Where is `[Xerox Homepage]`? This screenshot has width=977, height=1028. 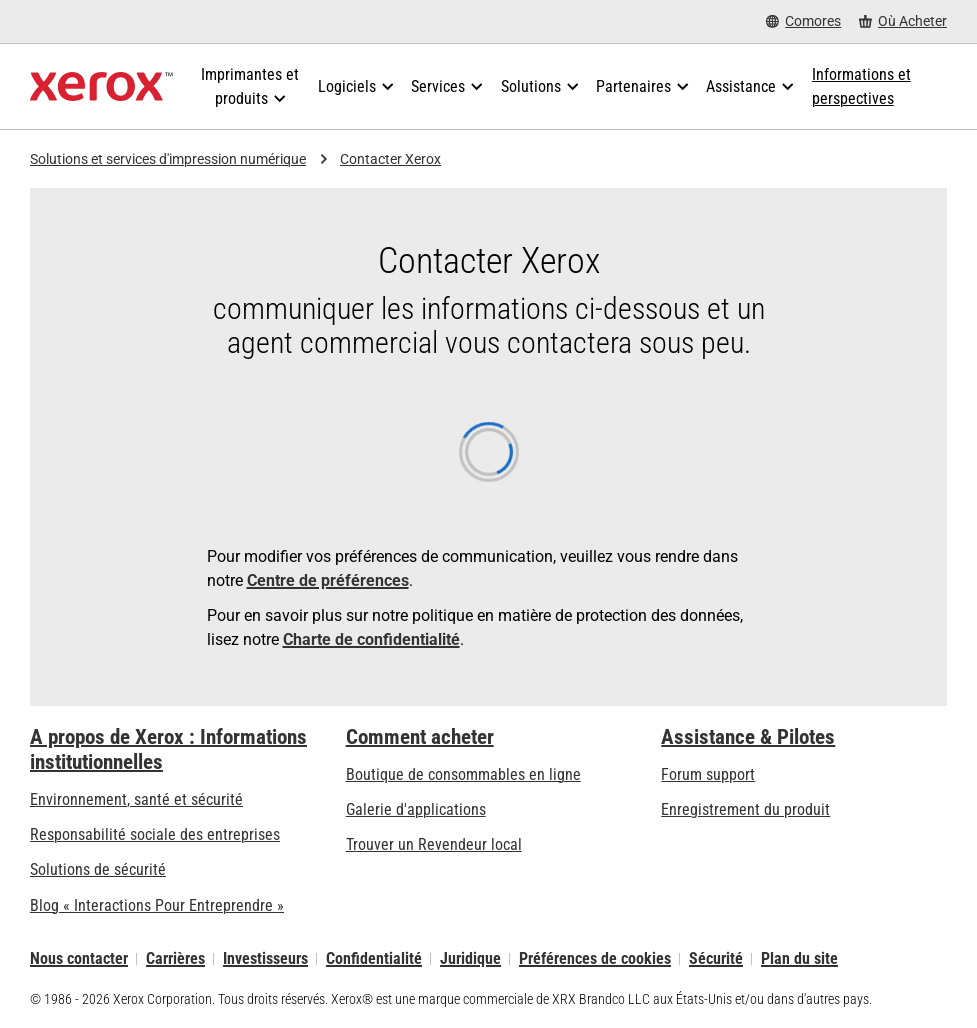 [Xerox Homepage] is located at coordinates (101, 87).